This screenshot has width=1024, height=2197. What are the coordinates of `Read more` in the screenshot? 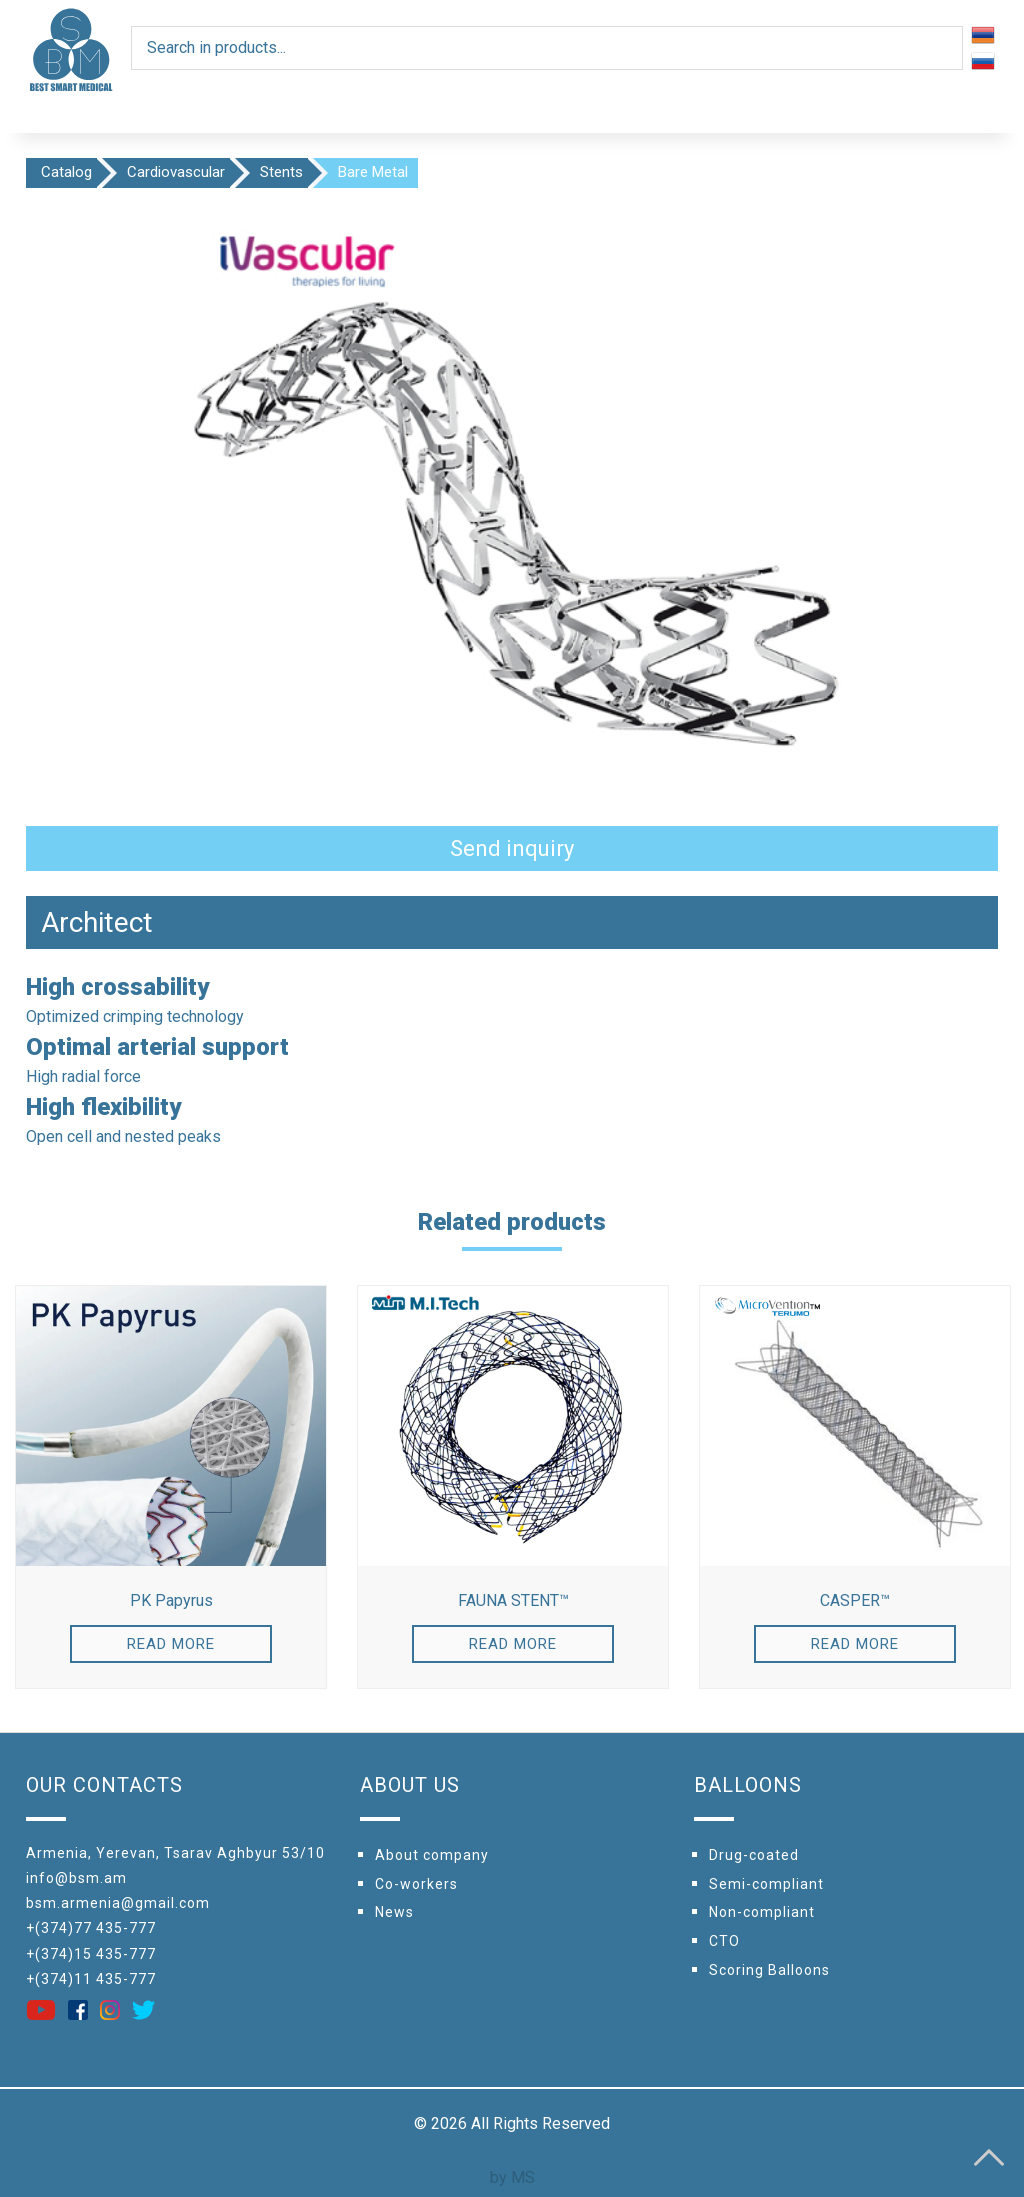 It's located at (171, 1644).